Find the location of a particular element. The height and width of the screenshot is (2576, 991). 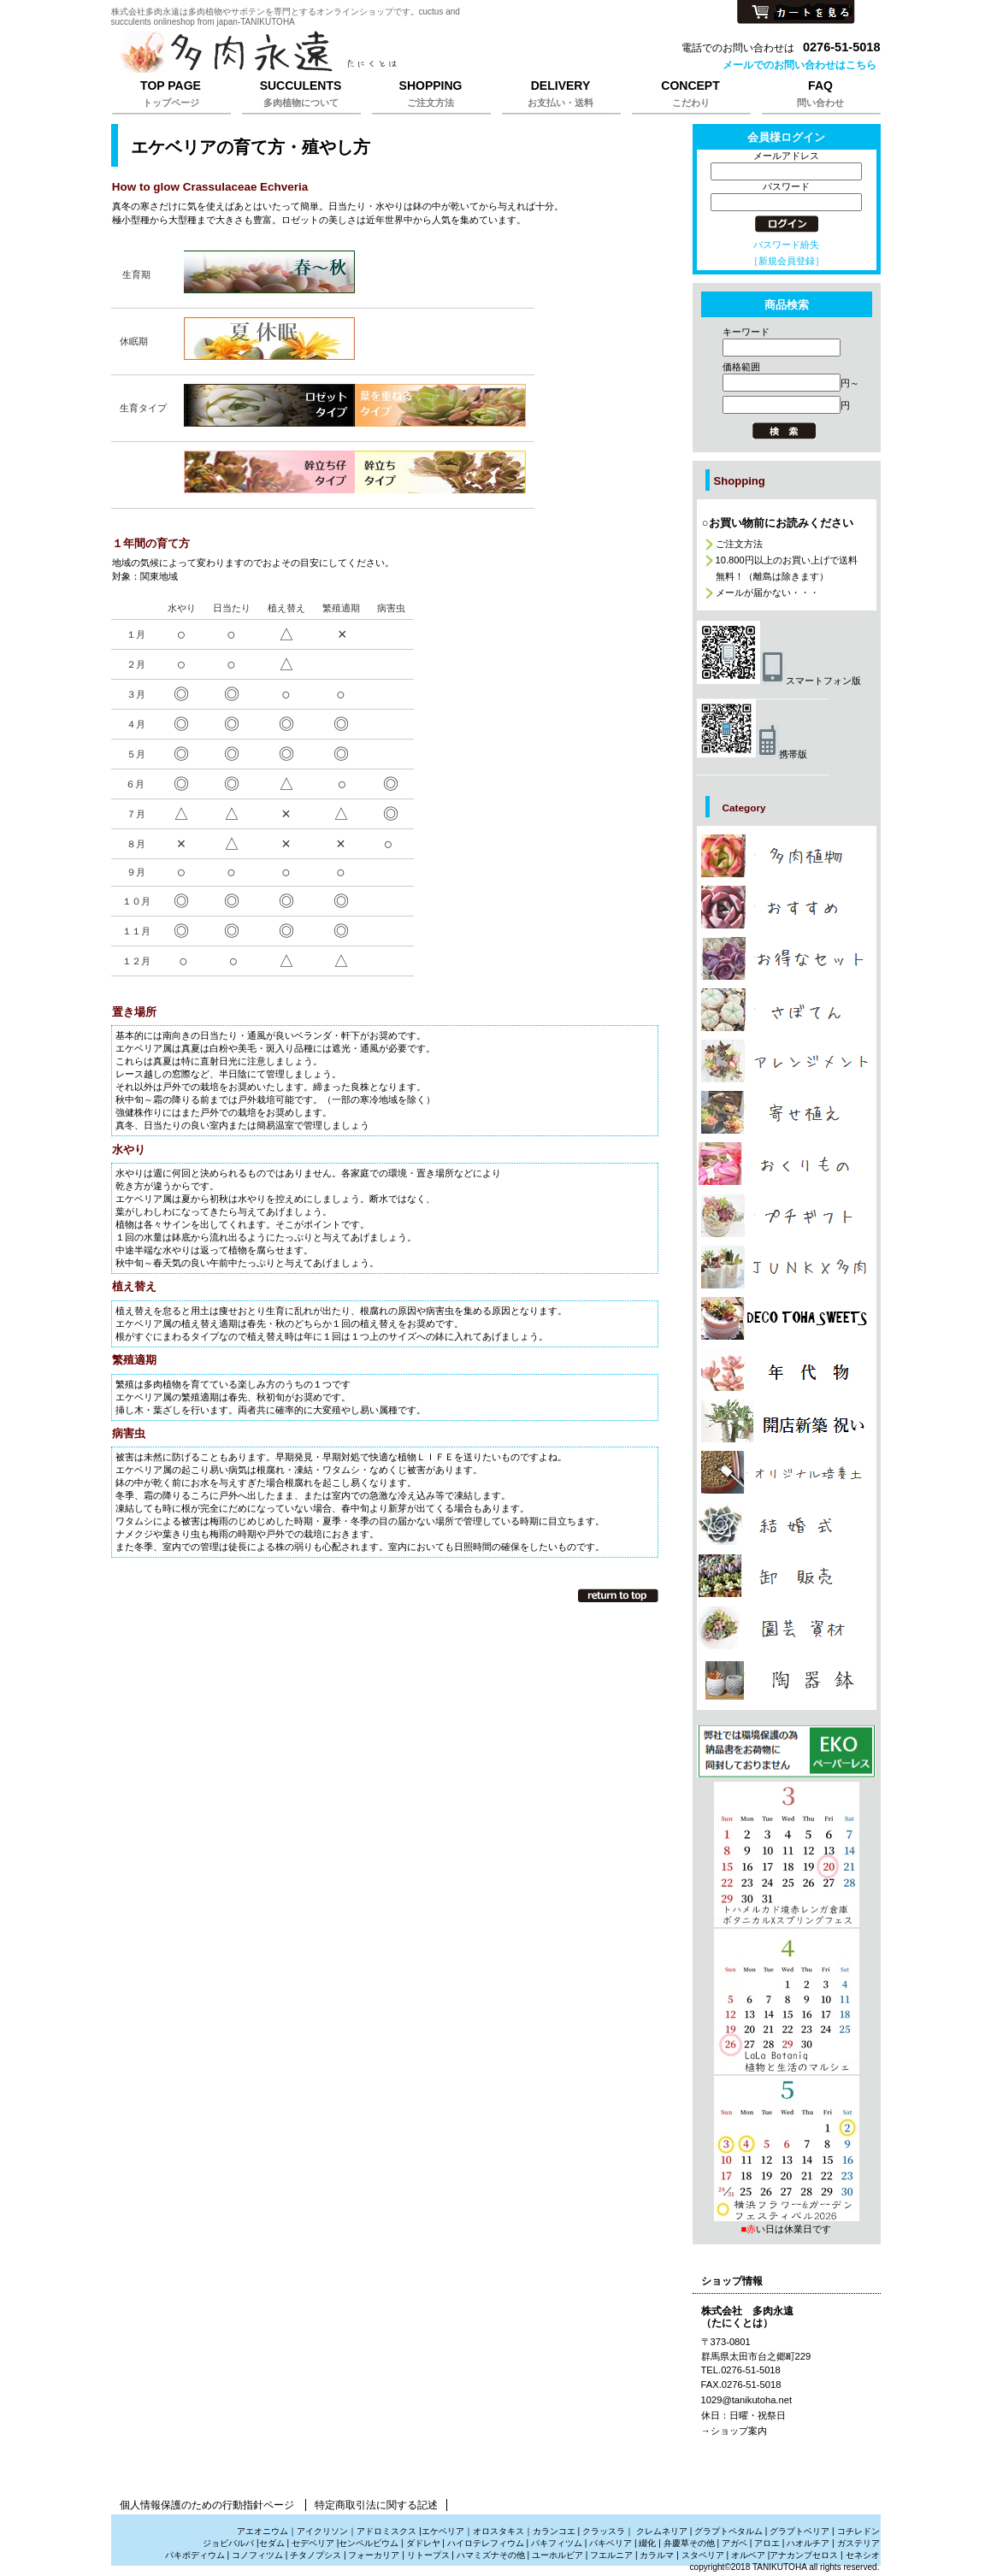

○お買い物前にお読みください is located at coordinates (777, 522).